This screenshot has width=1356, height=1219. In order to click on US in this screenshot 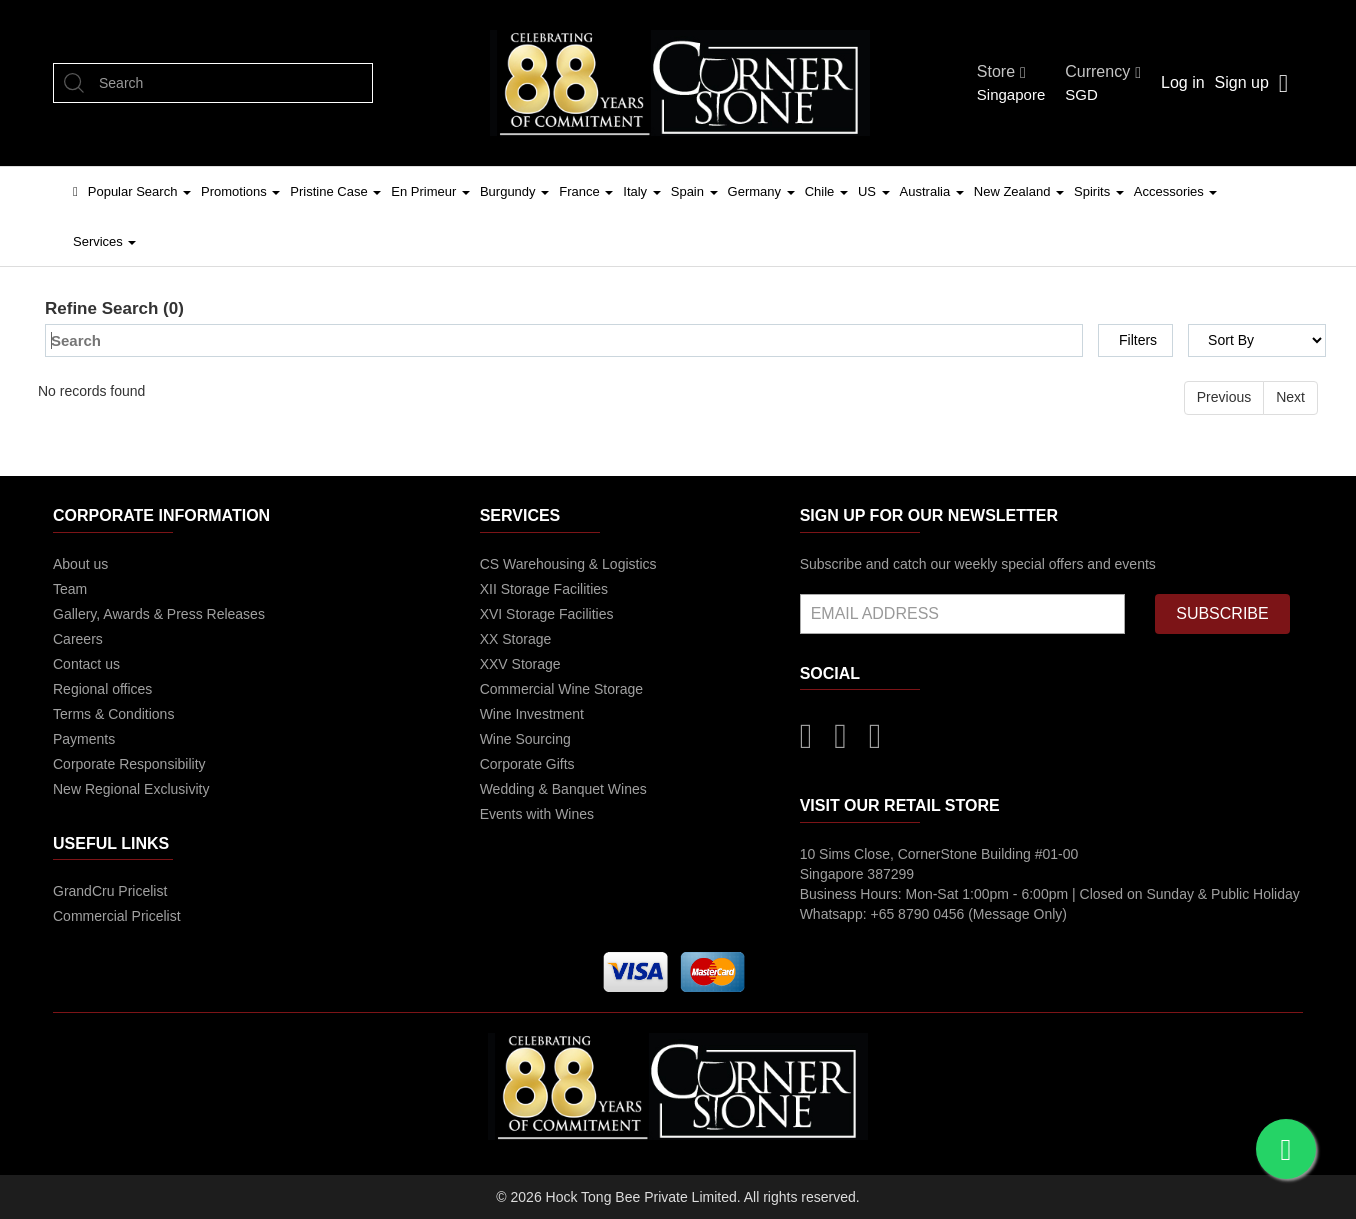, I will do `click(874, 191)`.